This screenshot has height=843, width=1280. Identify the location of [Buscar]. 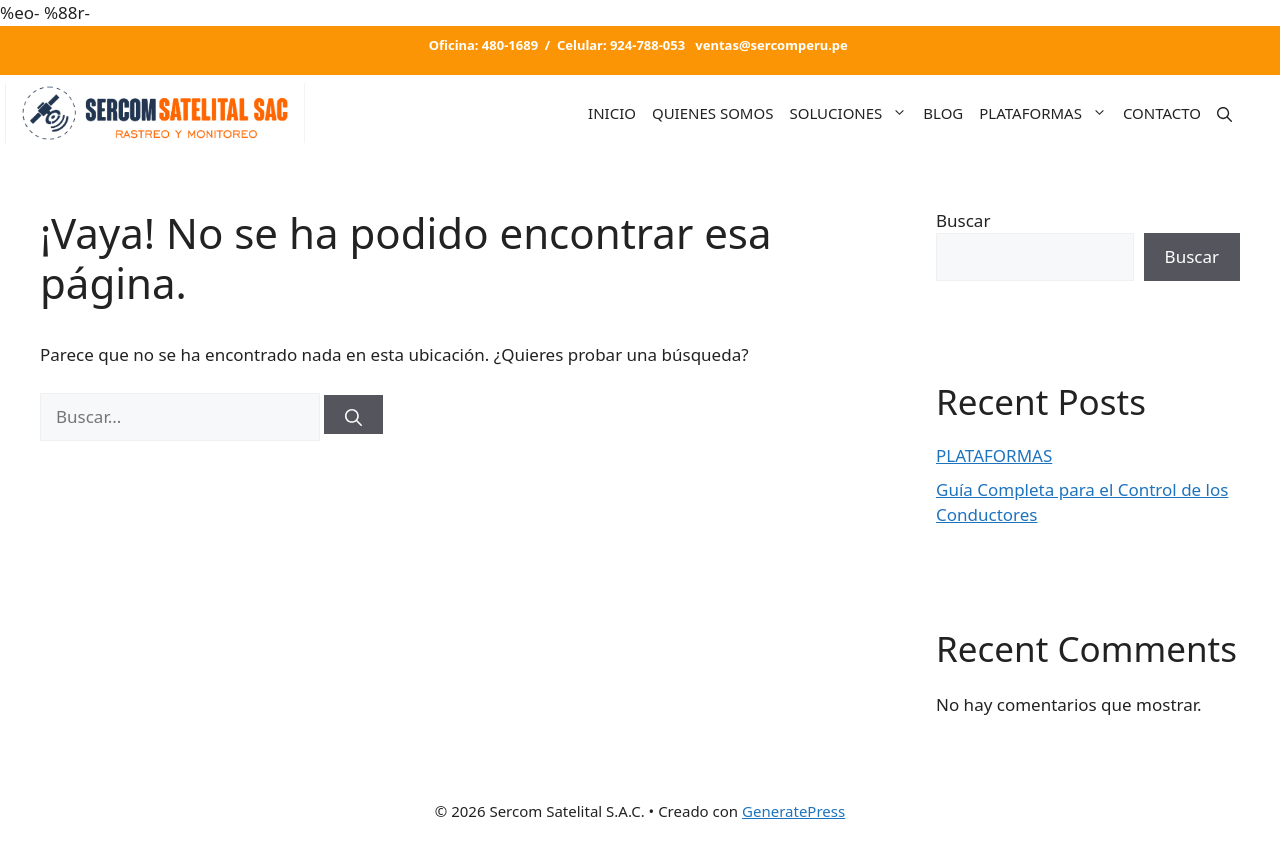
(353, 414).